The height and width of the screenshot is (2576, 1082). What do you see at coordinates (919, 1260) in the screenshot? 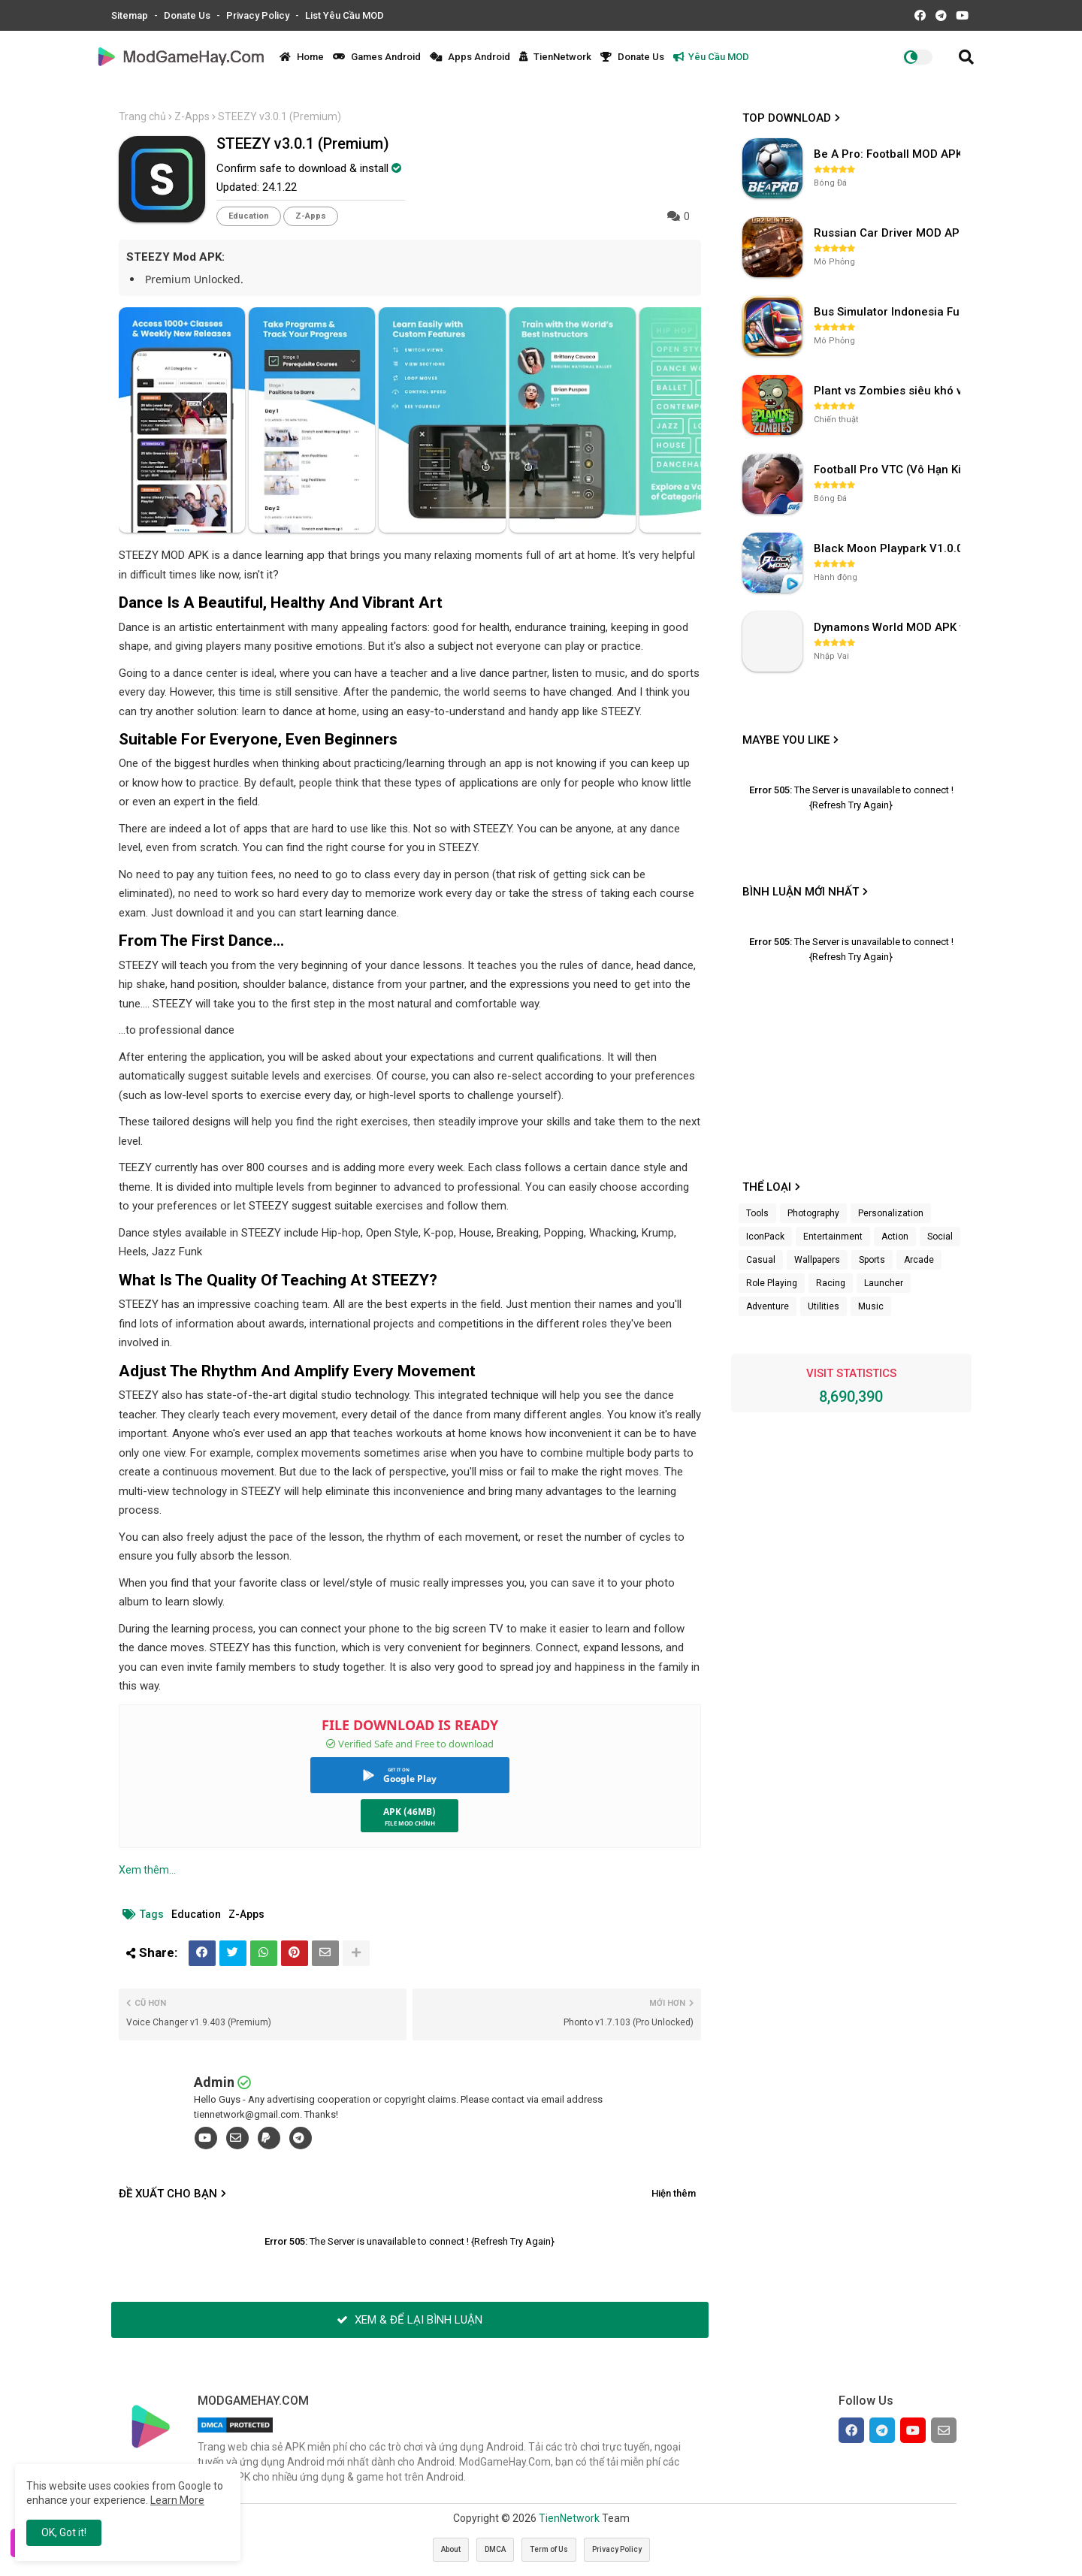
I see `Arcade` at bounding box center [919, 1260].